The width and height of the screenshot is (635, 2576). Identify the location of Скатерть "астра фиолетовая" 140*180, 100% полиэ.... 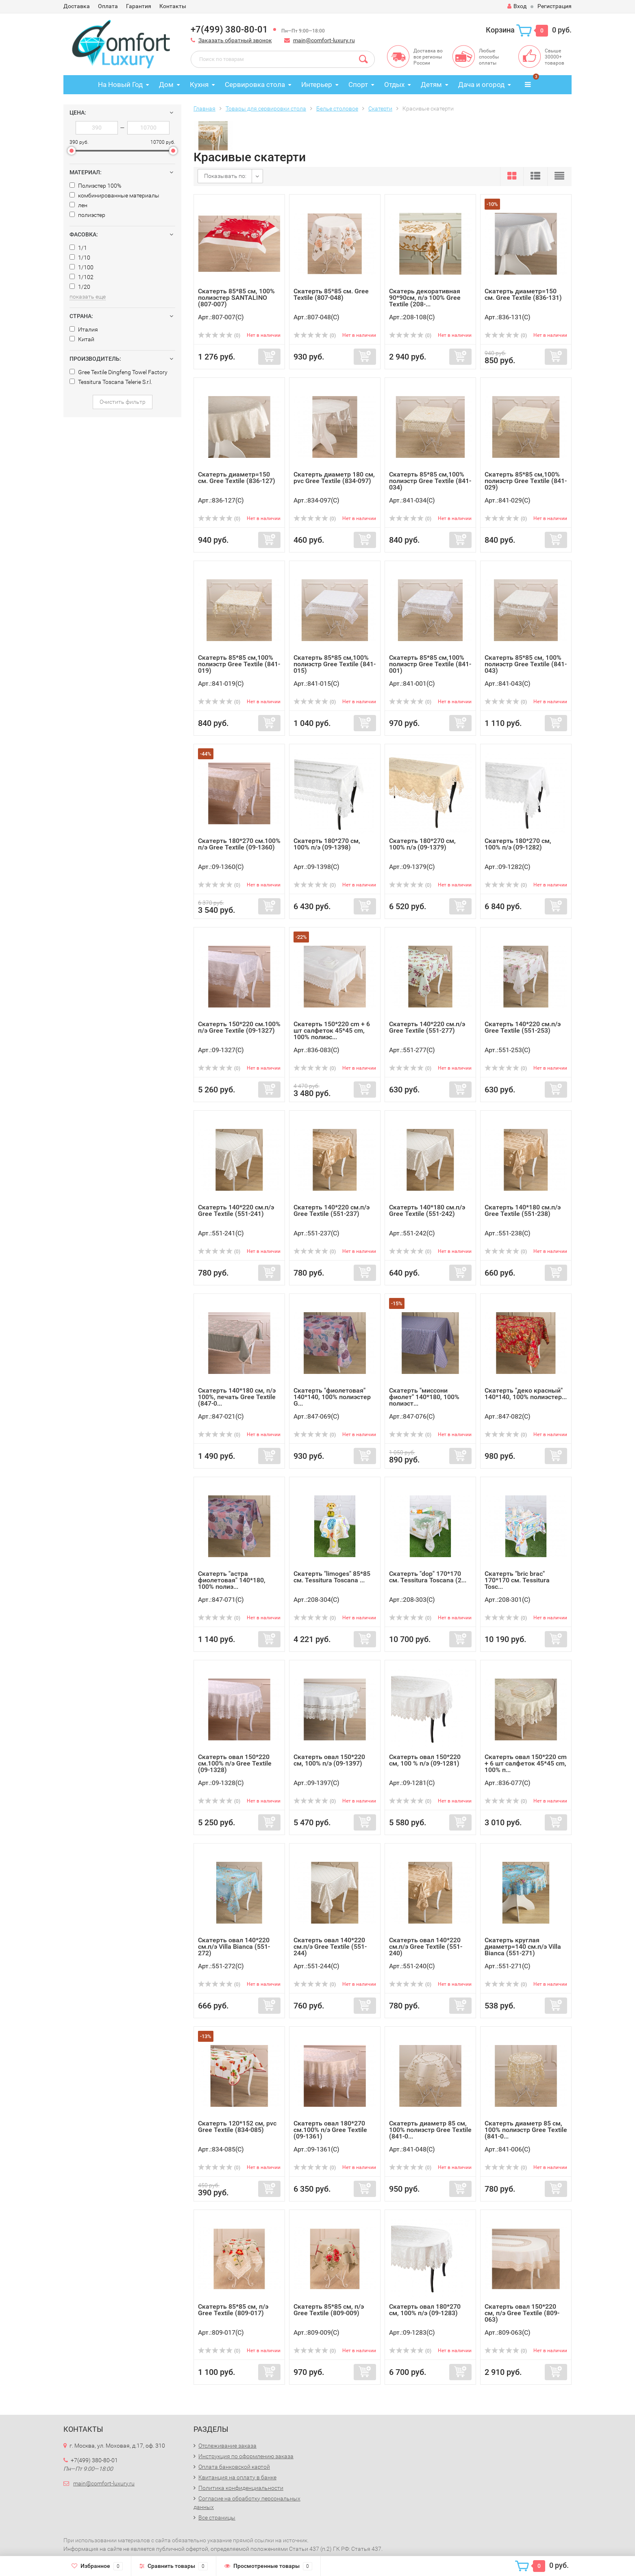
(231, 1580).